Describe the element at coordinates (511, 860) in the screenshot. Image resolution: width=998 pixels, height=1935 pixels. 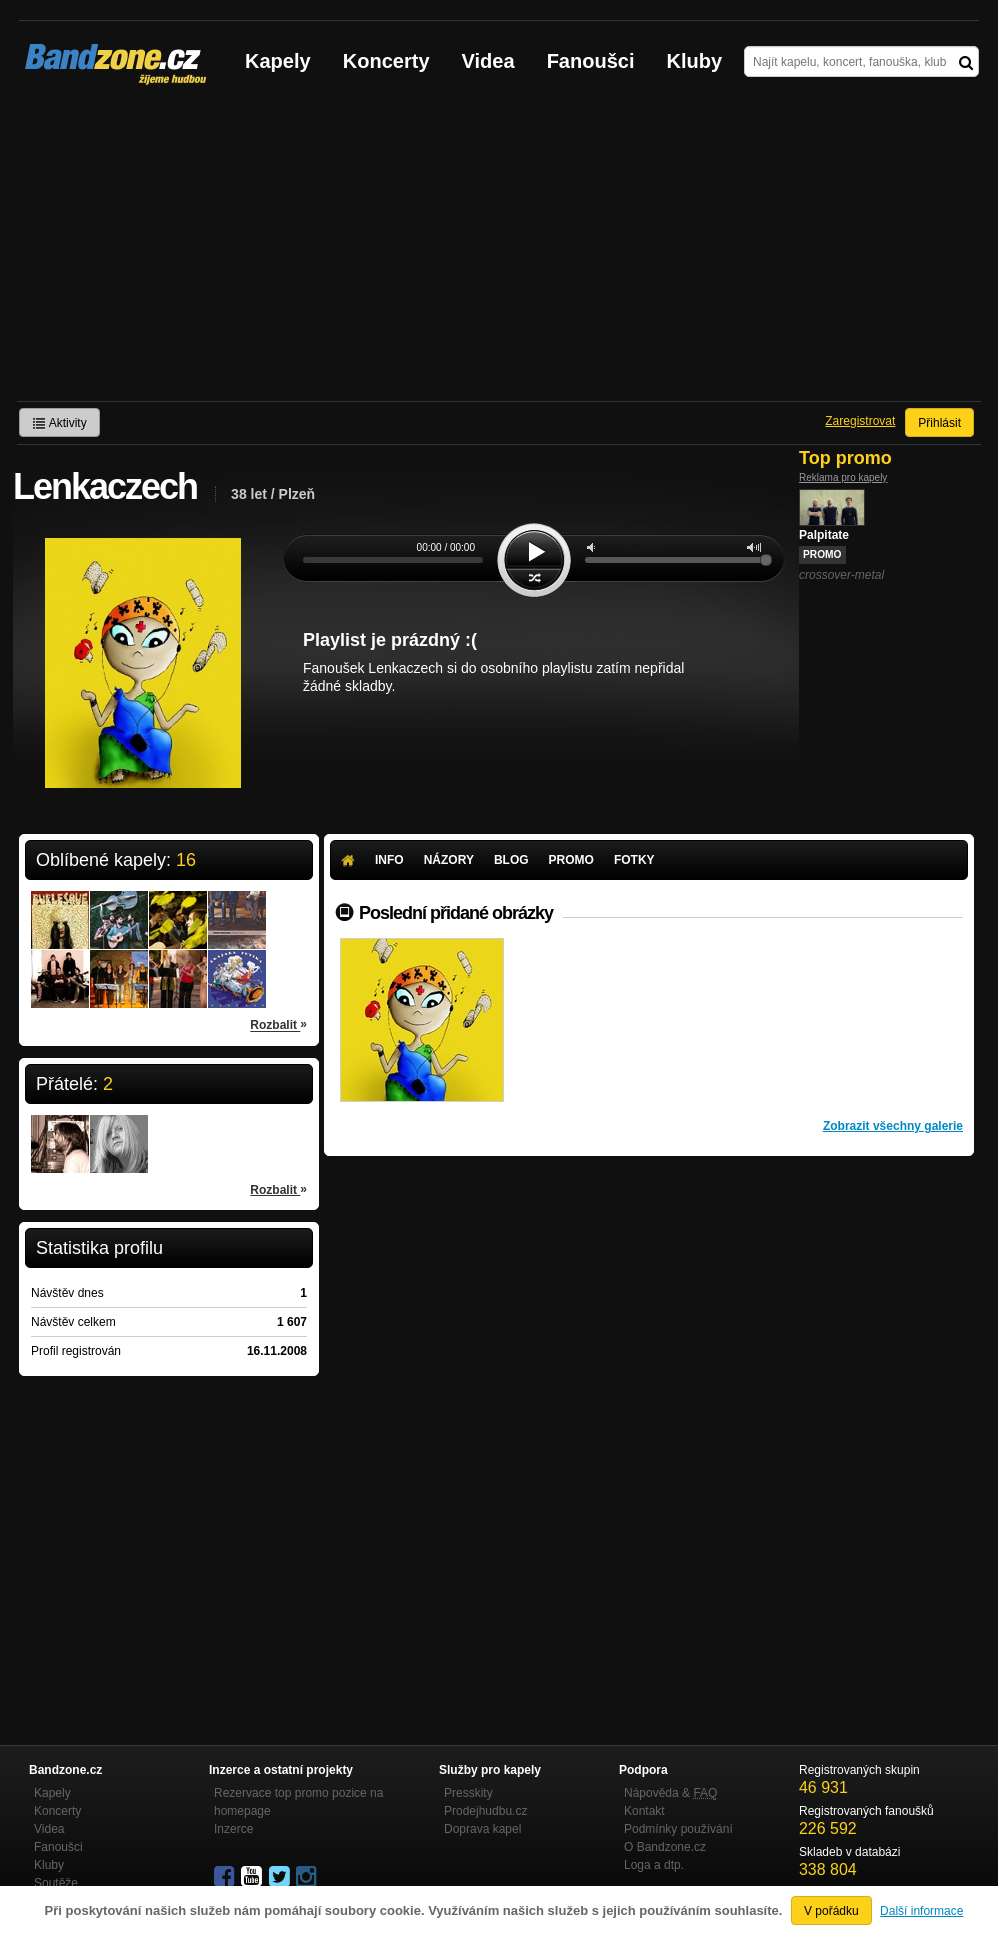
I see `Blog` at that location.